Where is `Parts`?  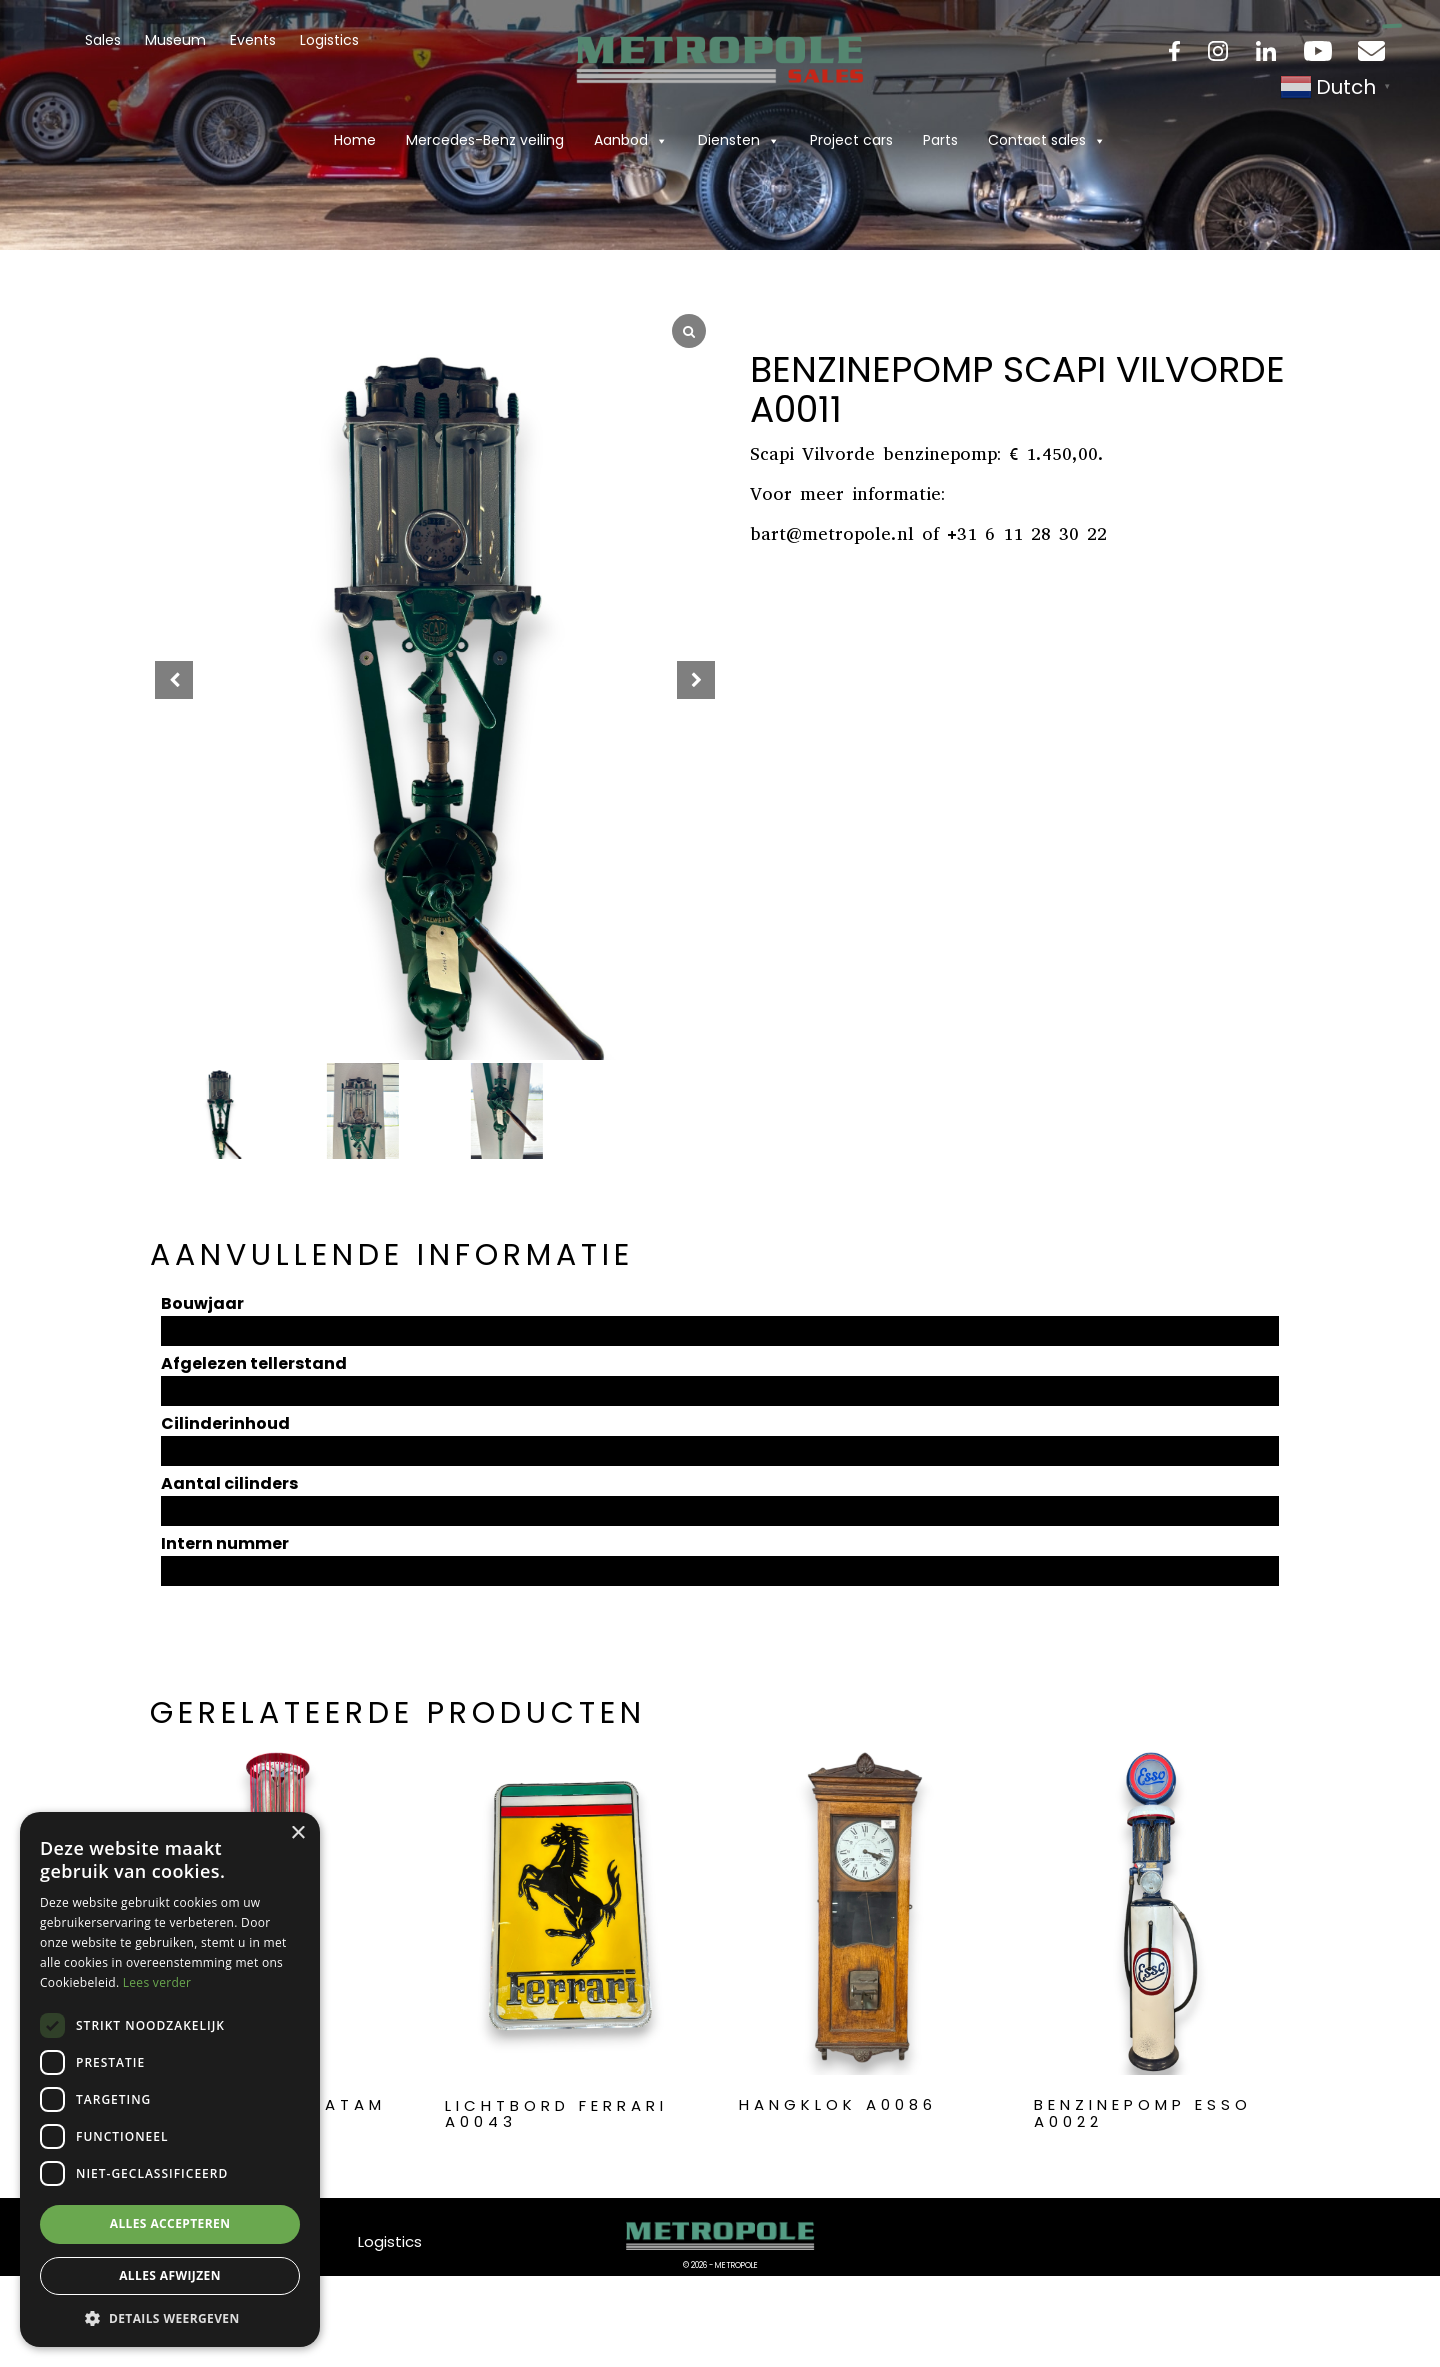
Parts is located at coordinates (940, 140).